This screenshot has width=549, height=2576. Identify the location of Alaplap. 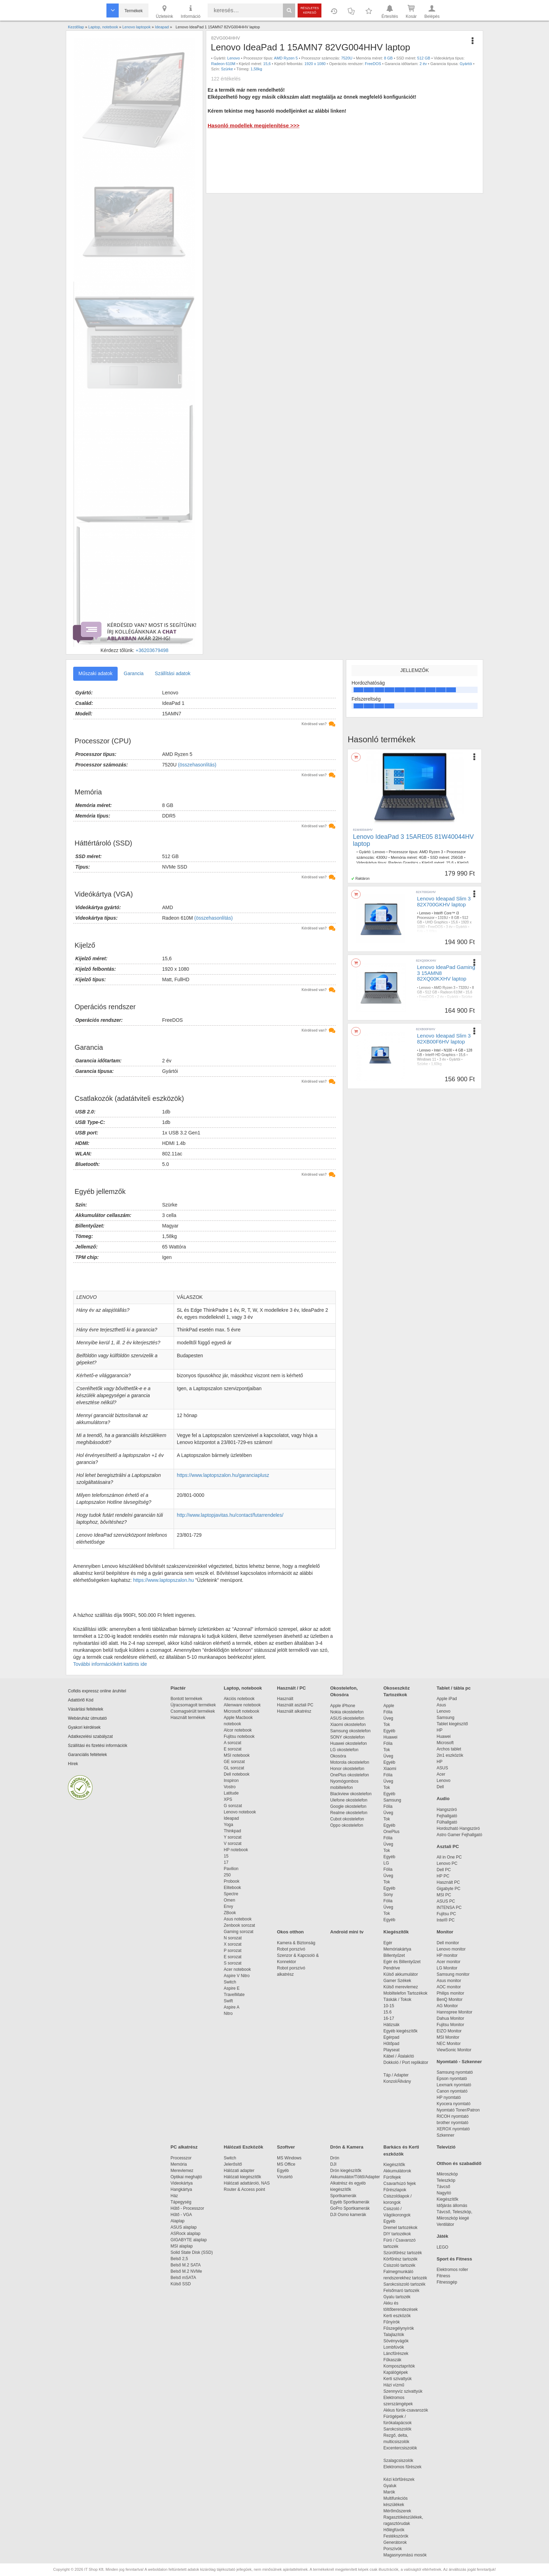
(178, 2220).